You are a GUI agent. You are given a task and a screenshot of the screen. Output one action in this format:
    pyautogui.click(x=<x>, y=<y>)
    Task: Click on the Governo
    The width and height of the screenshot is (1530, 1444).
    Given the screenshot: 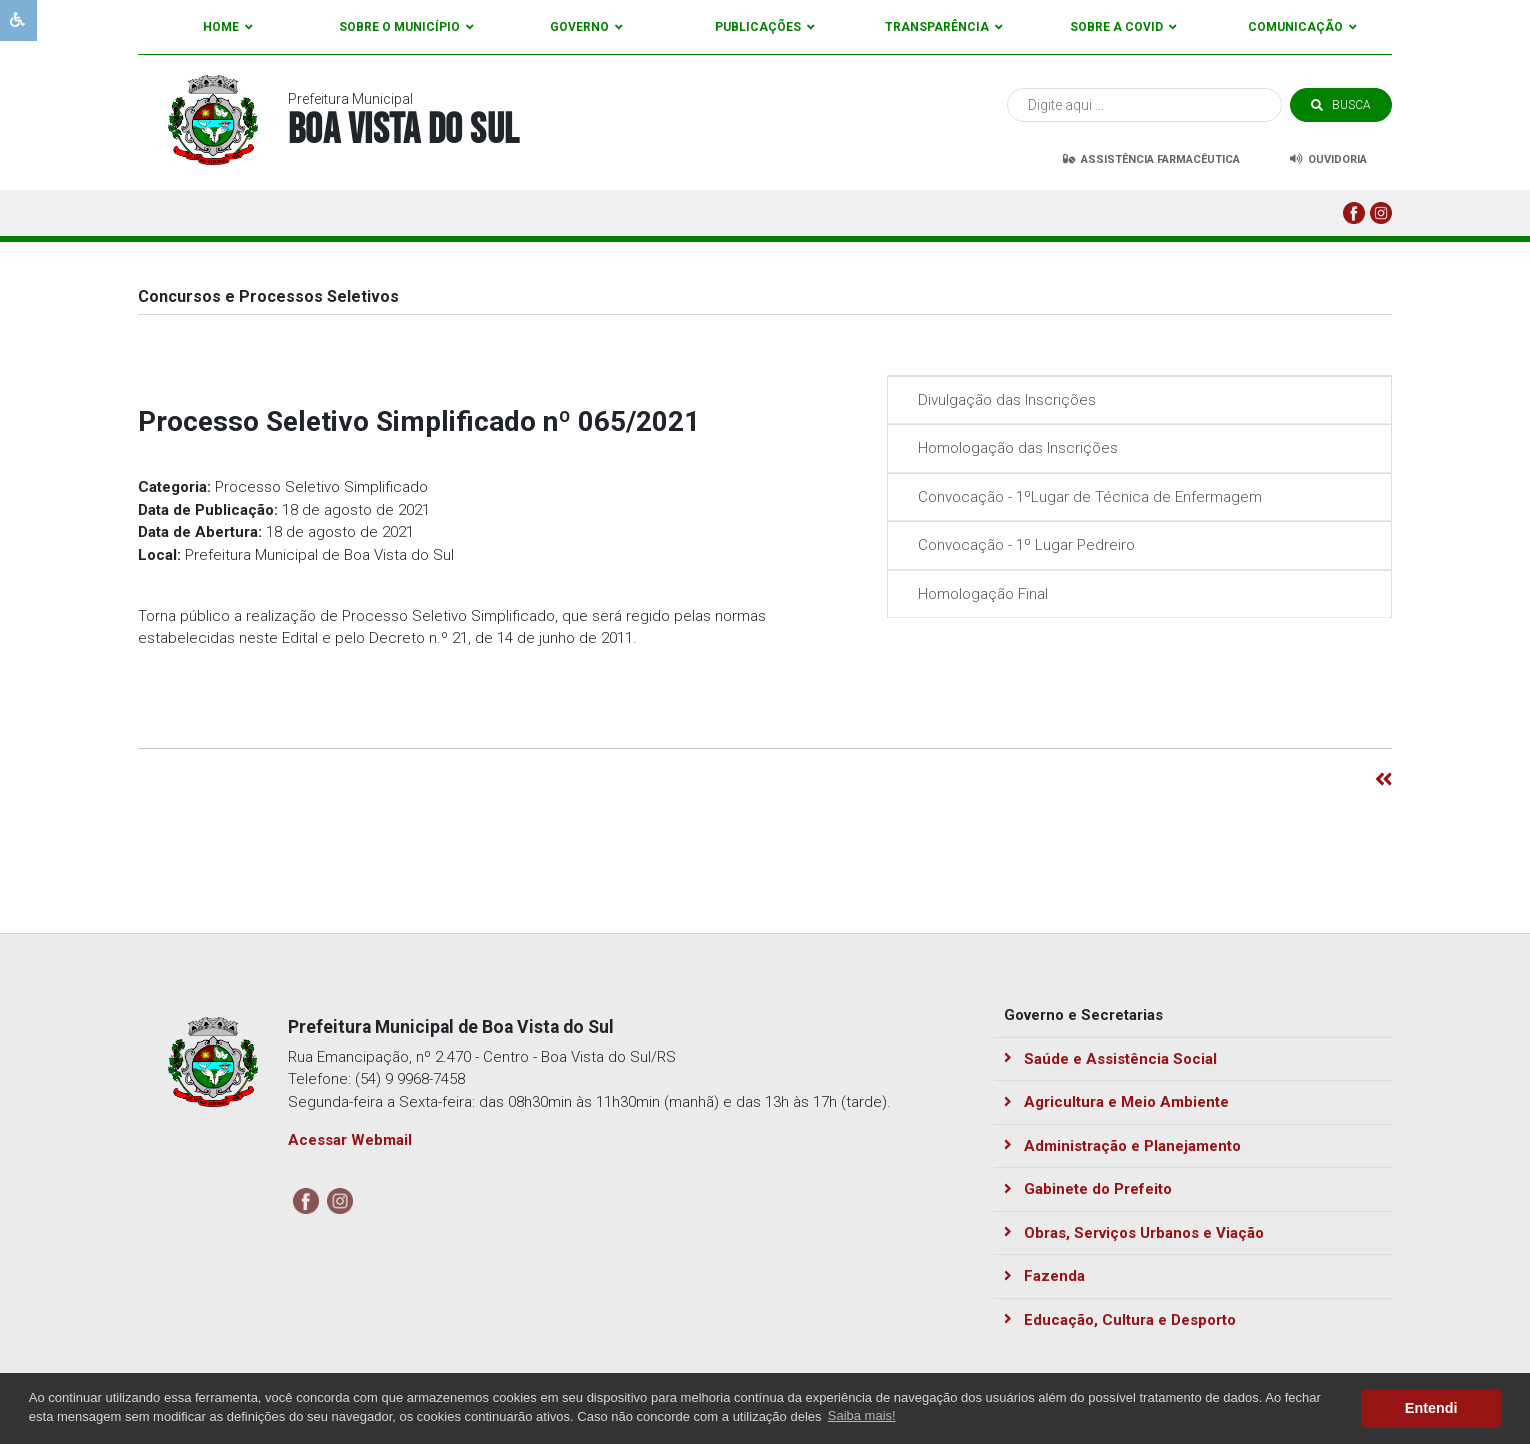 What is the action you would take?
    pyautogui.click(x=586, y=27)
    